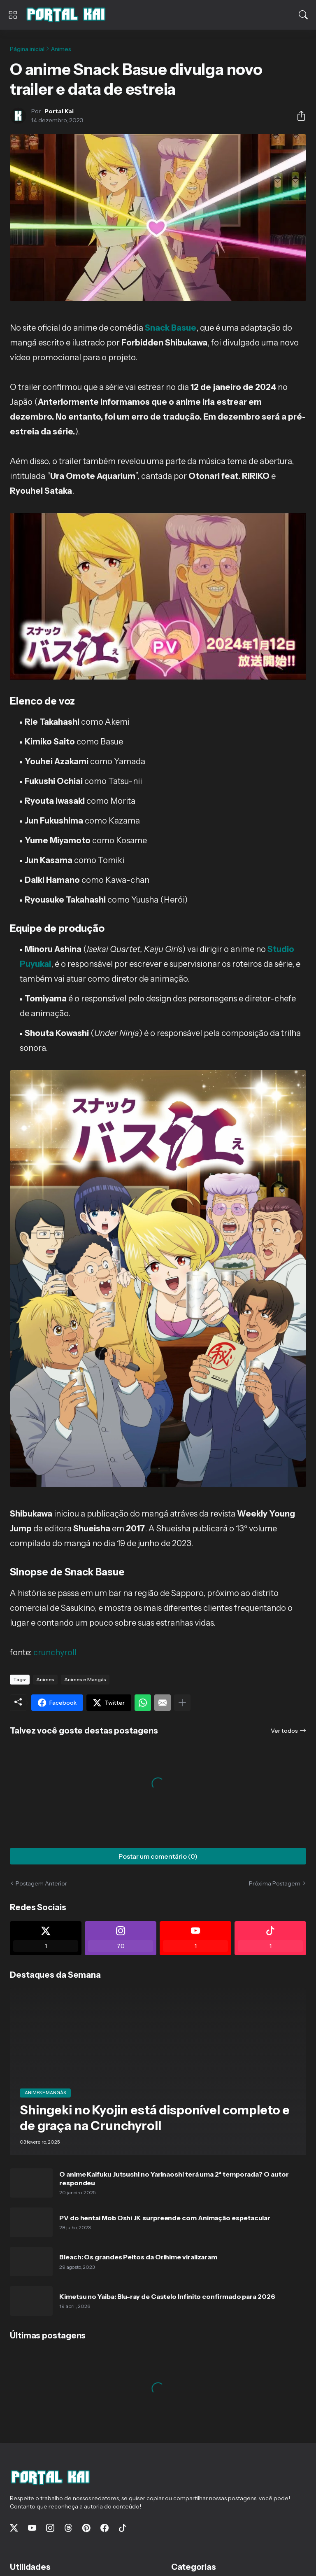 The image size is (316, 2576). Describe the element at coordinates (27, 49) in the screenshot. I see `Página inicial` at that location.